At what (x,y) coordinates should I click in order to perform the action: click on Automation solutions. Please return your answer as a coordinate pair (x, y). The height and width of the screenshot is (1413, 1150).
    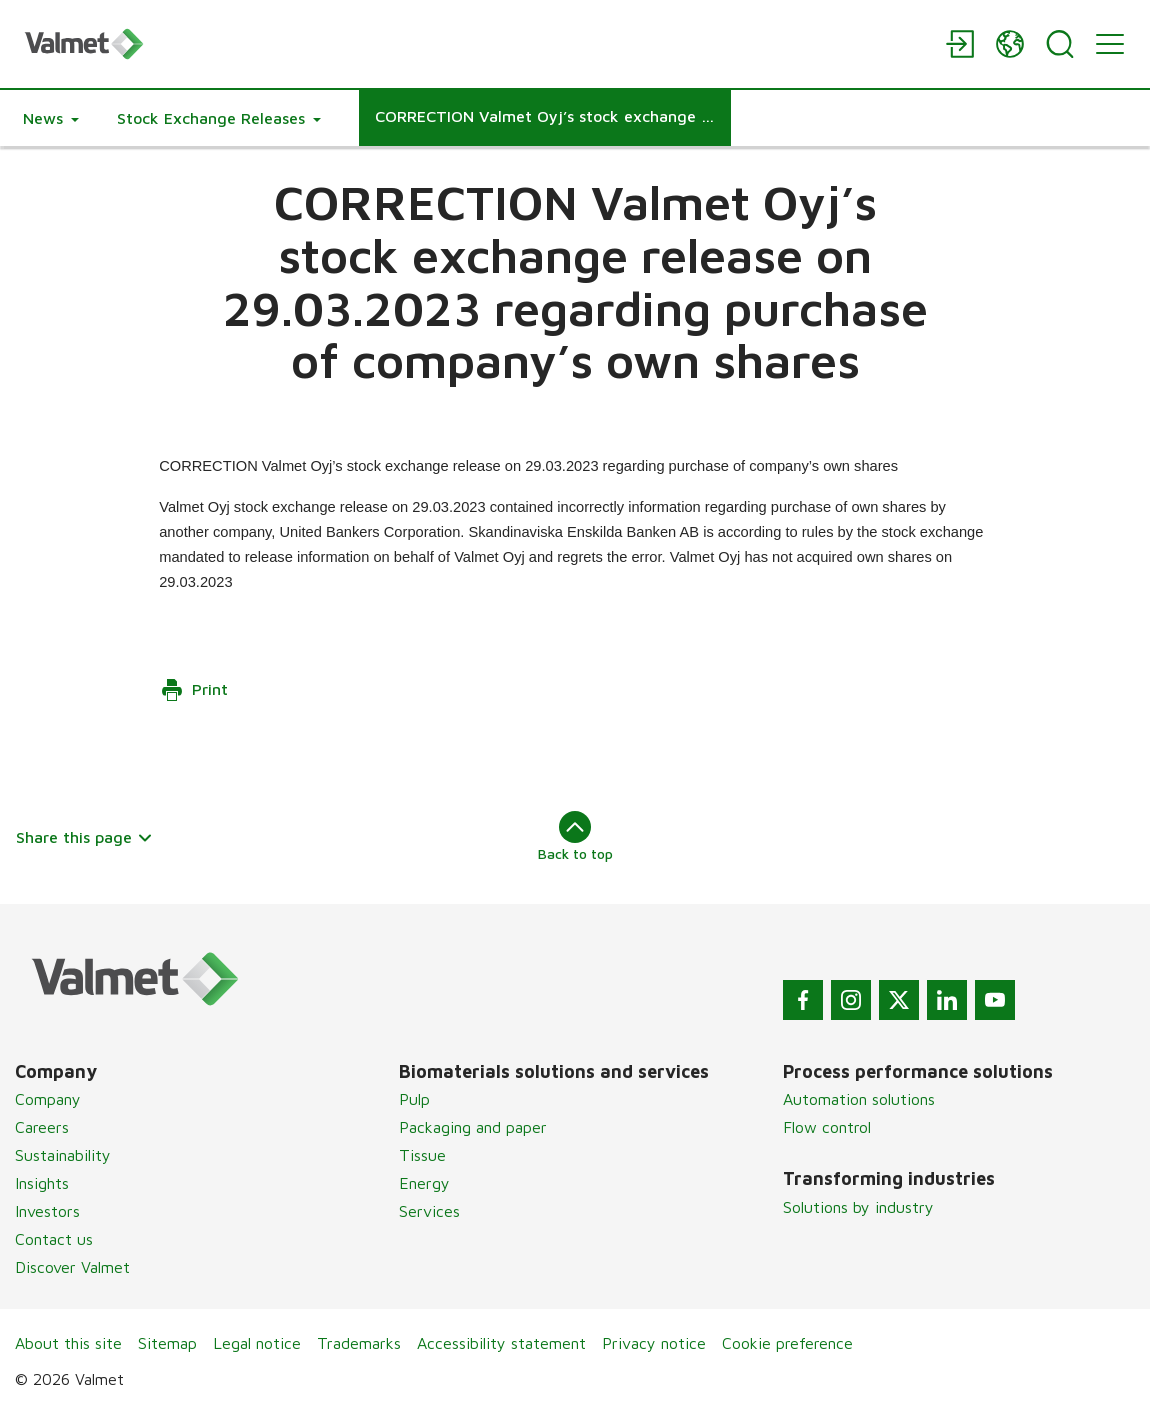
    Looking at the image, I should click on (859, 1099).